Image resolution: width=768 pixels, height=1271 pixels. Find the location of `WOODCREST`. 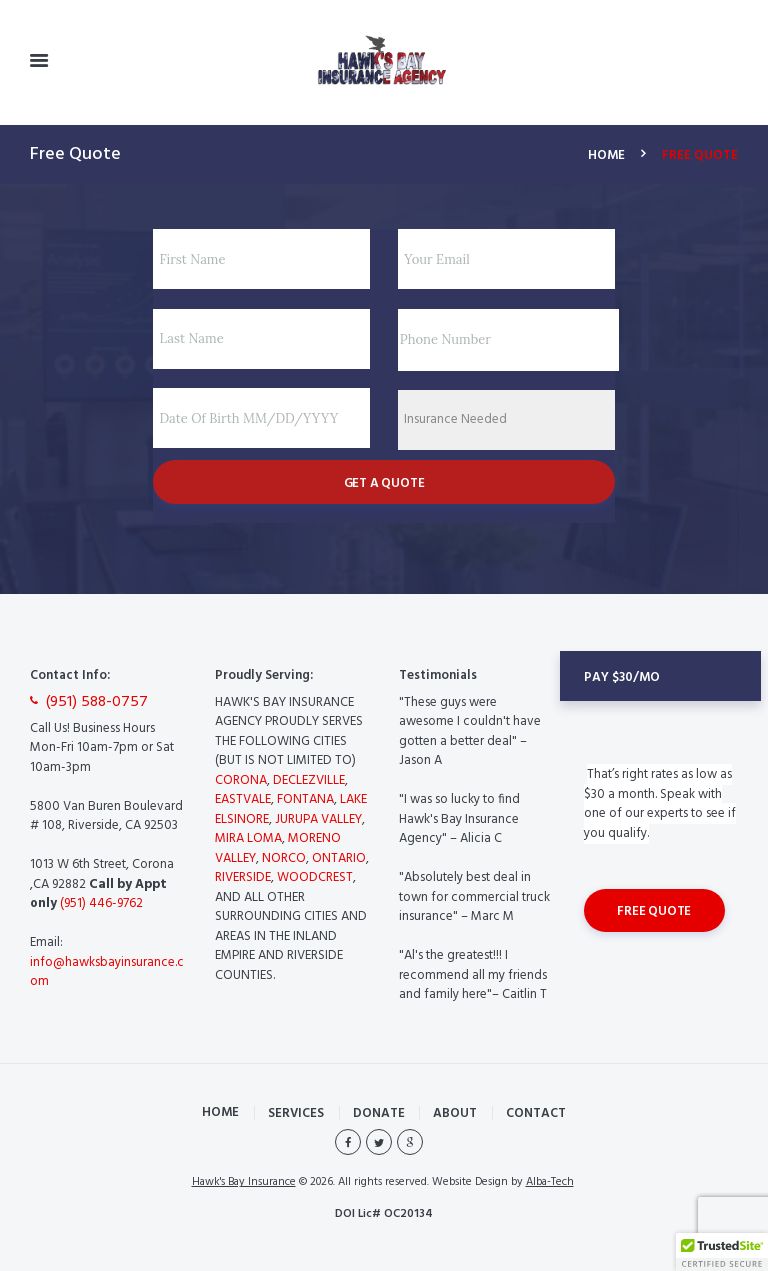

WOODCREST is located at coordinates (315, 877).